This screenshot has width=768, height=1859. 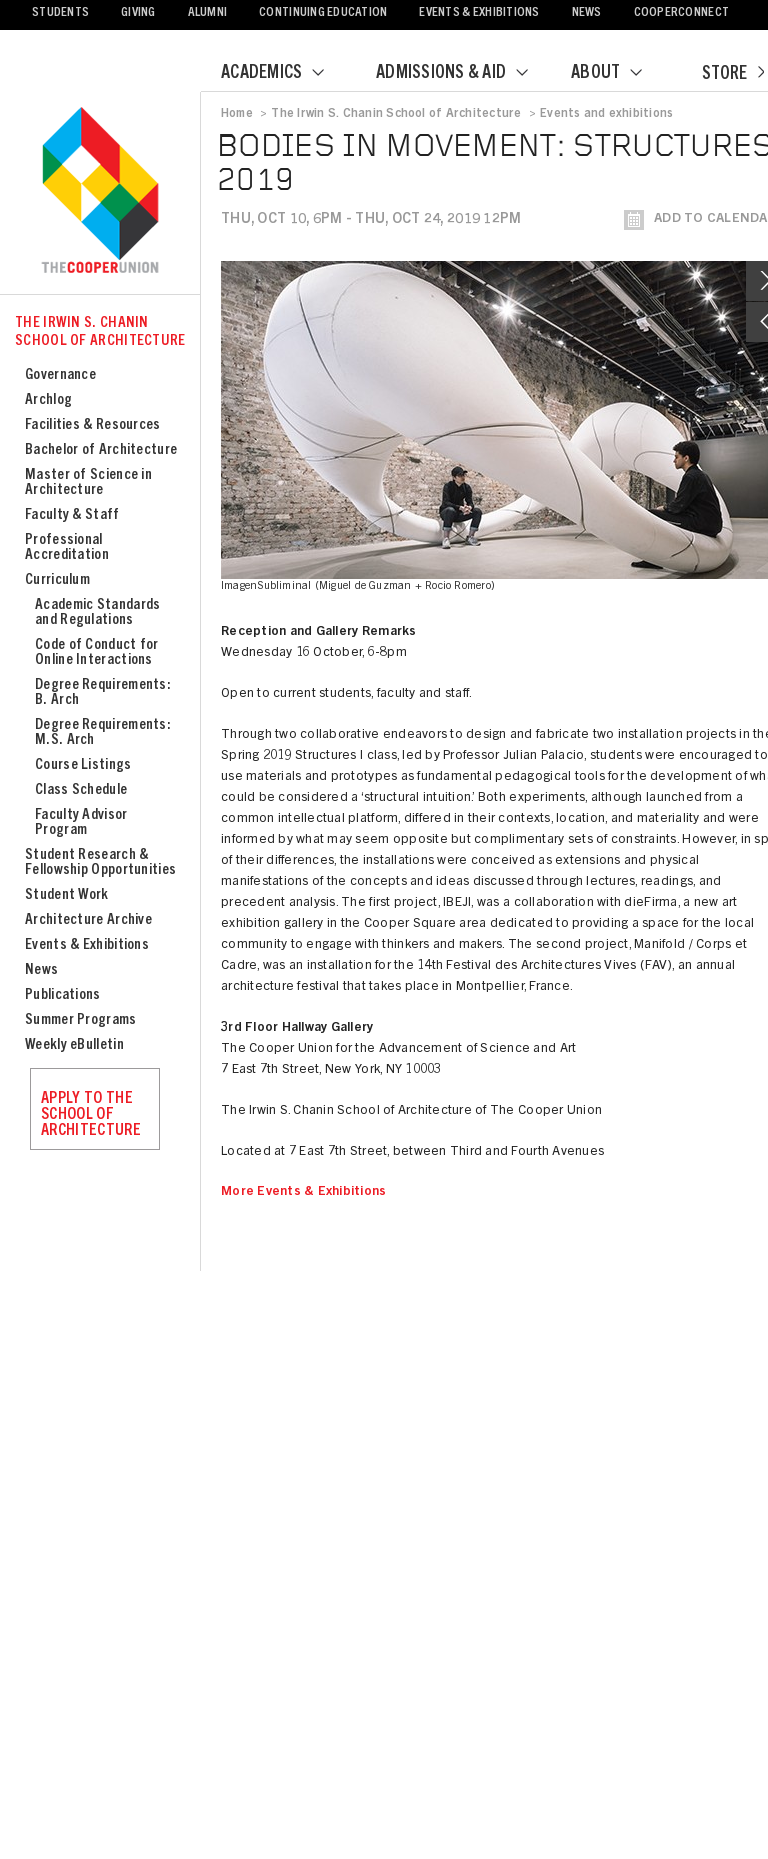 I want to click on Master of Science in Architecture, so click(x=88, y=483).